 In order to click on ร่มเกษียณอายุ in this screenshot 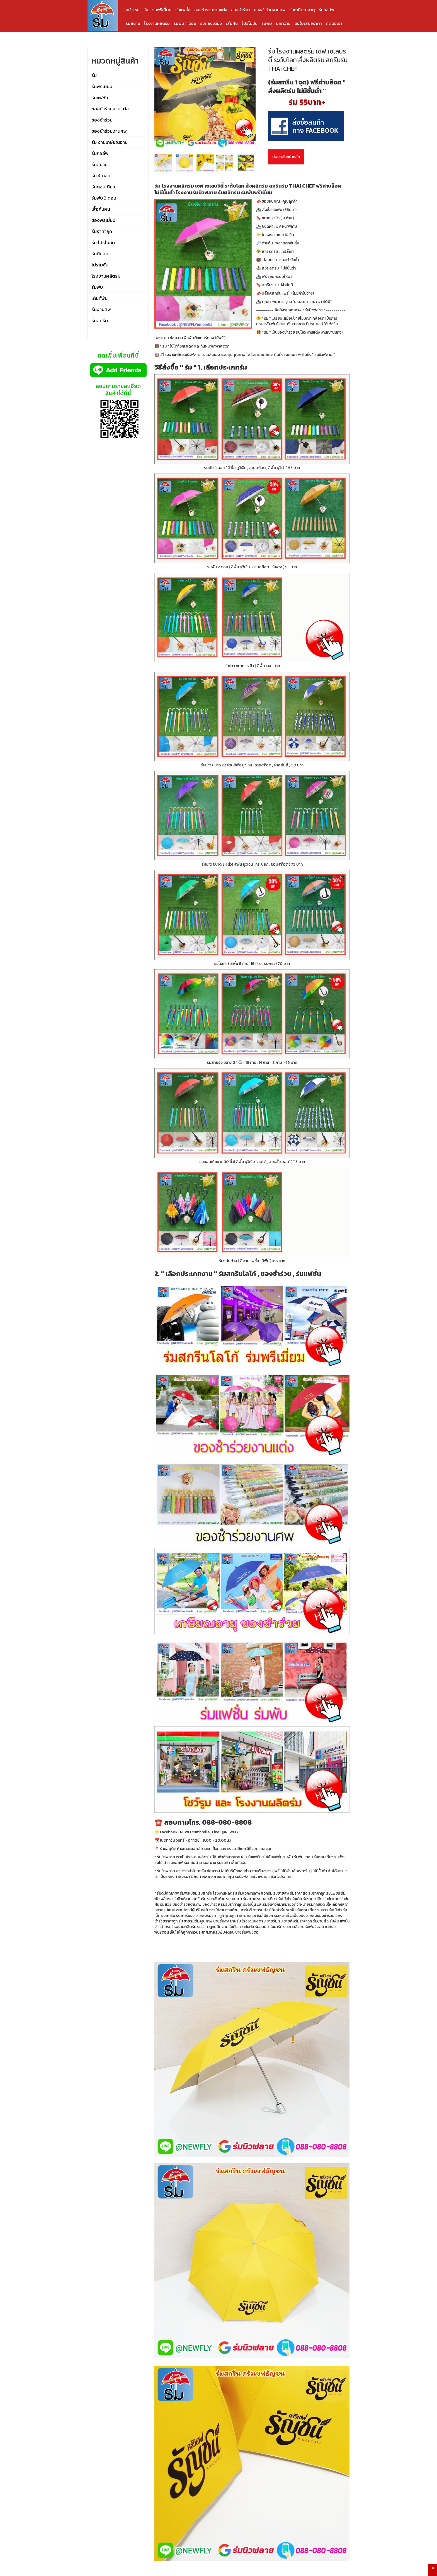, I will do `click(302, 9)`.